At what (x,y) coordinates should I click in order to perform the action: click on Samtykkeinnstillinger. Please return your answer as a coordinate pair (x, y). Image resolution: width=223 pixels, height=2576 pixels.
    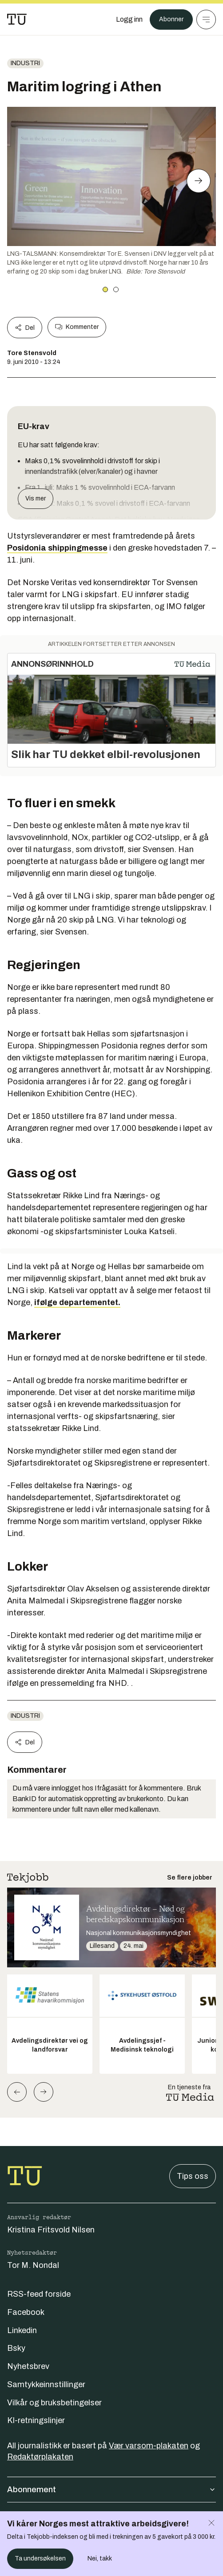
    Looking at the image, I should click on (46, 2384).